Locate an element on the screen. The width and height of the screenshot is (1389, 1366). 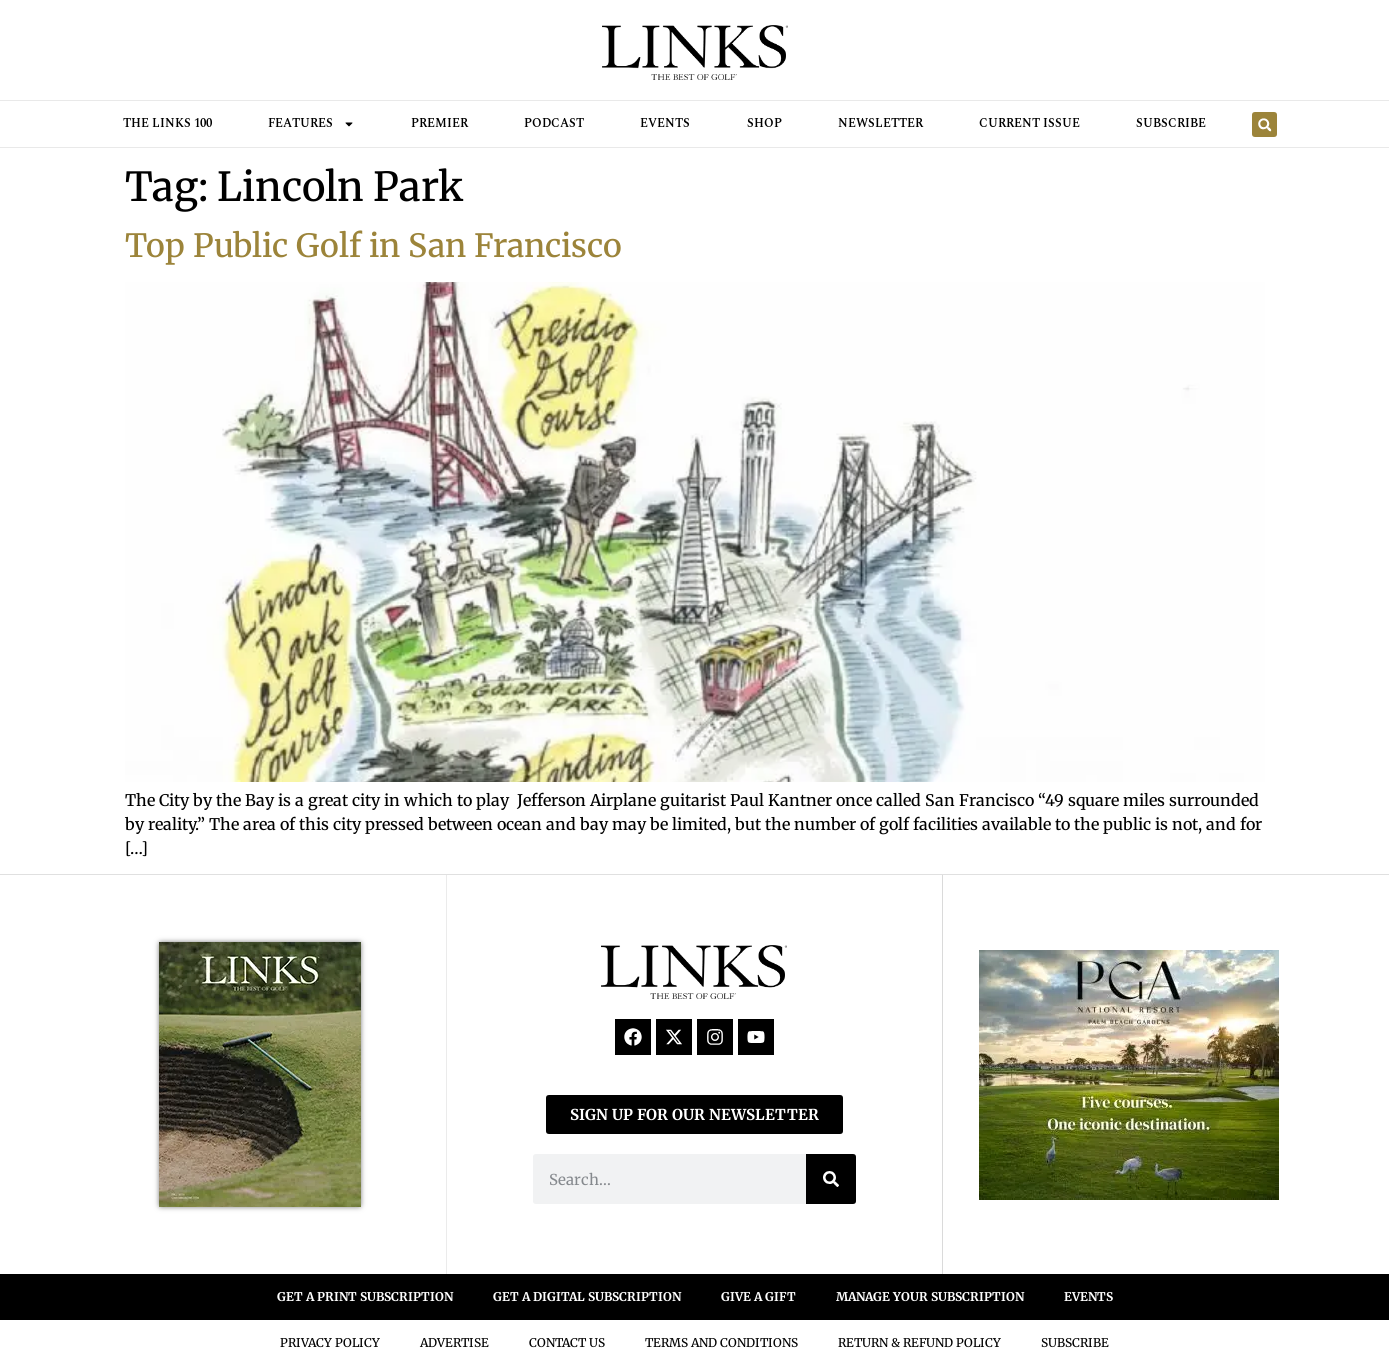
Top Public Golf in San Francisco is located at coordinates (373, 246).